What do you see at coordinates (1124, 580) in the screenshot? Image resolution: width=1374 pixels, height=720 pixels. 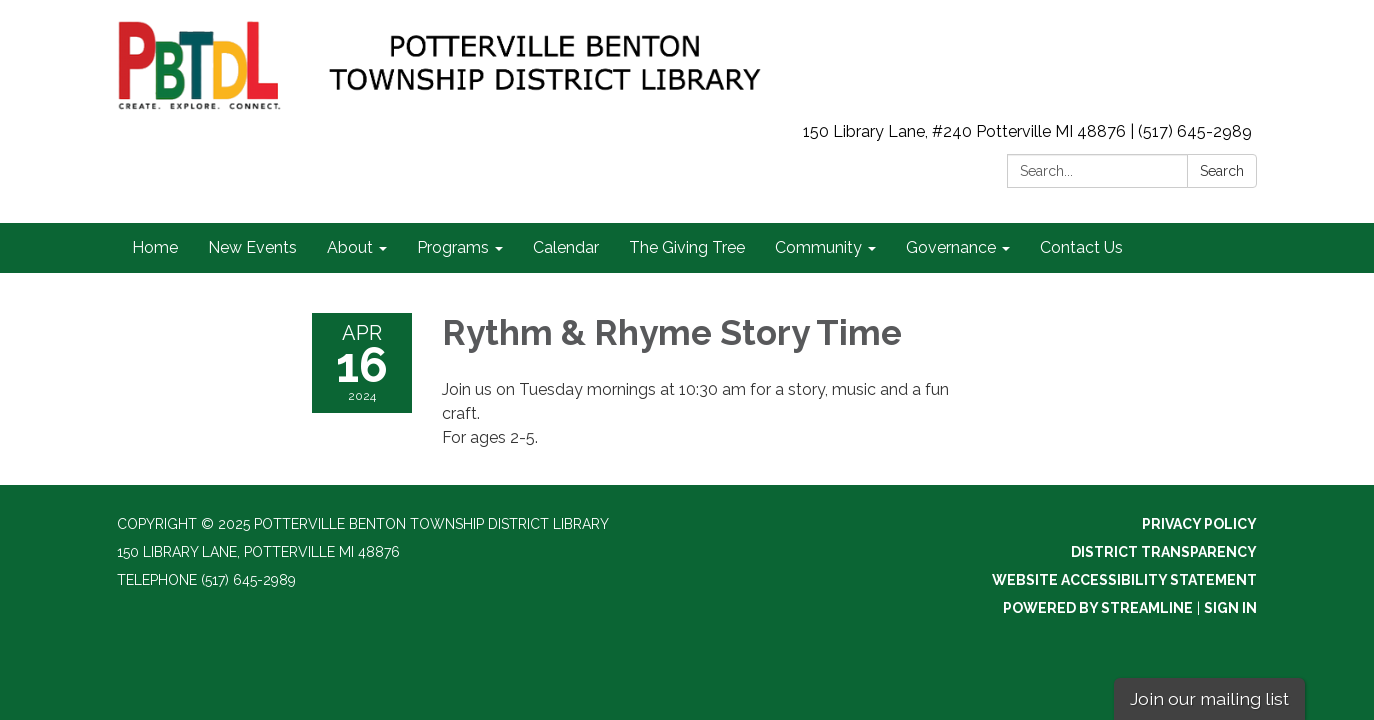 I see `Website Accessibility Statement` at bounding box center [1124, 580].